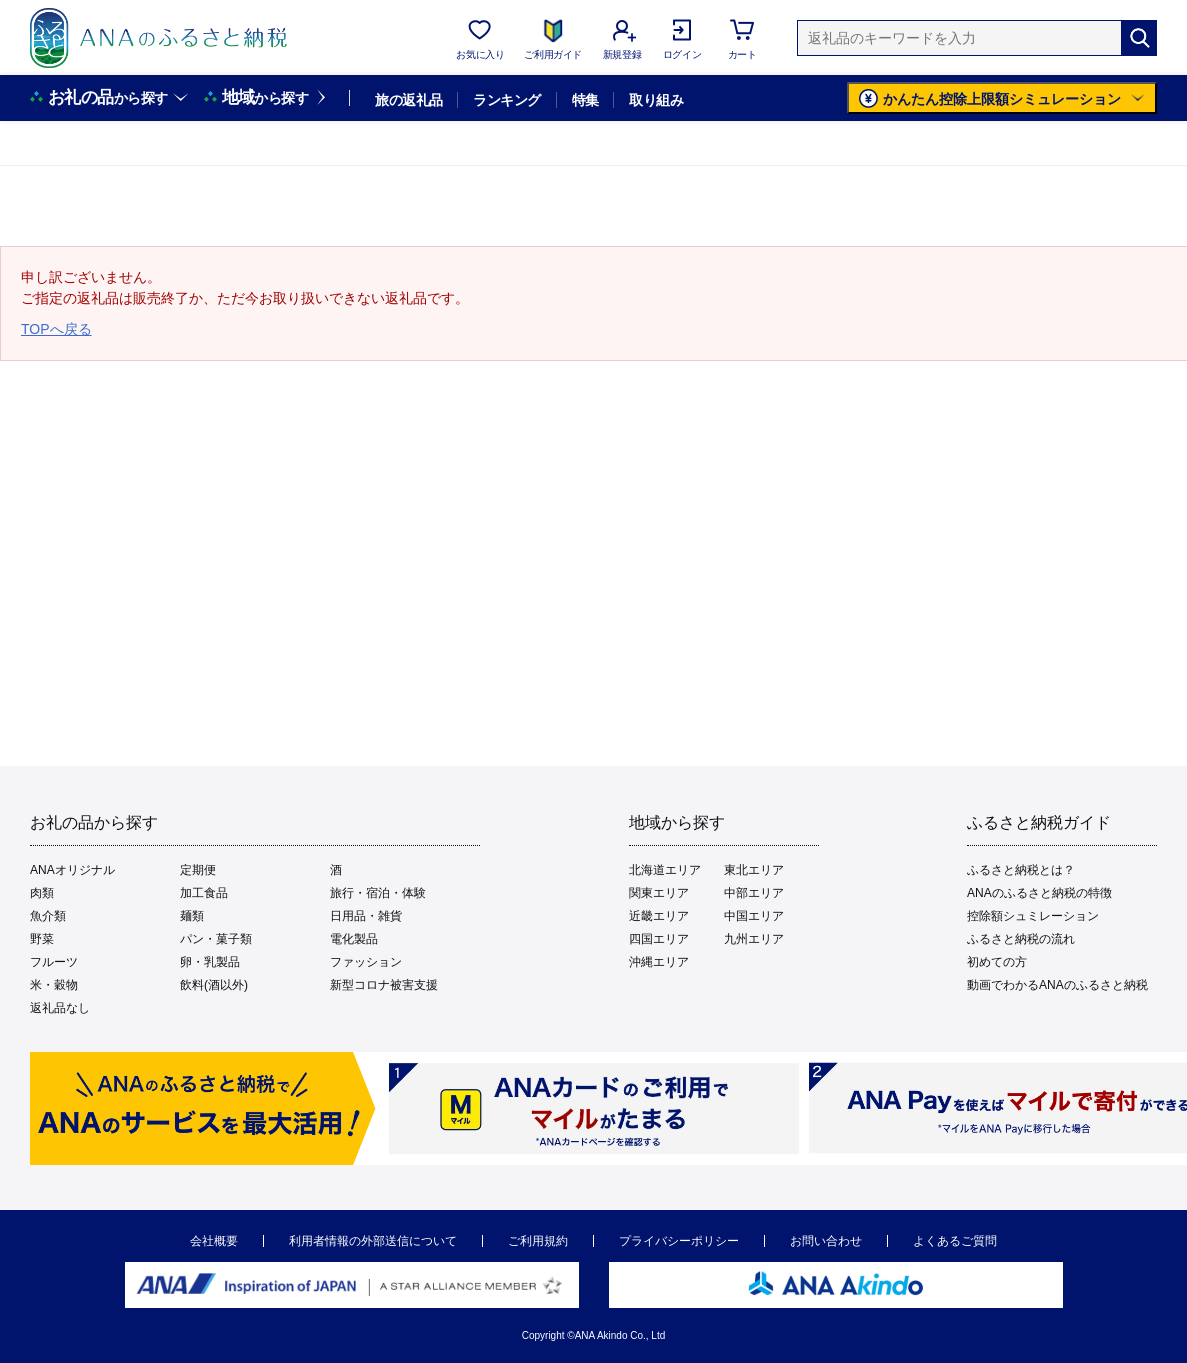 The width and height of the screenshot is (1187, 1363). I want to click on ANAオリジナル, so click(72, 870).